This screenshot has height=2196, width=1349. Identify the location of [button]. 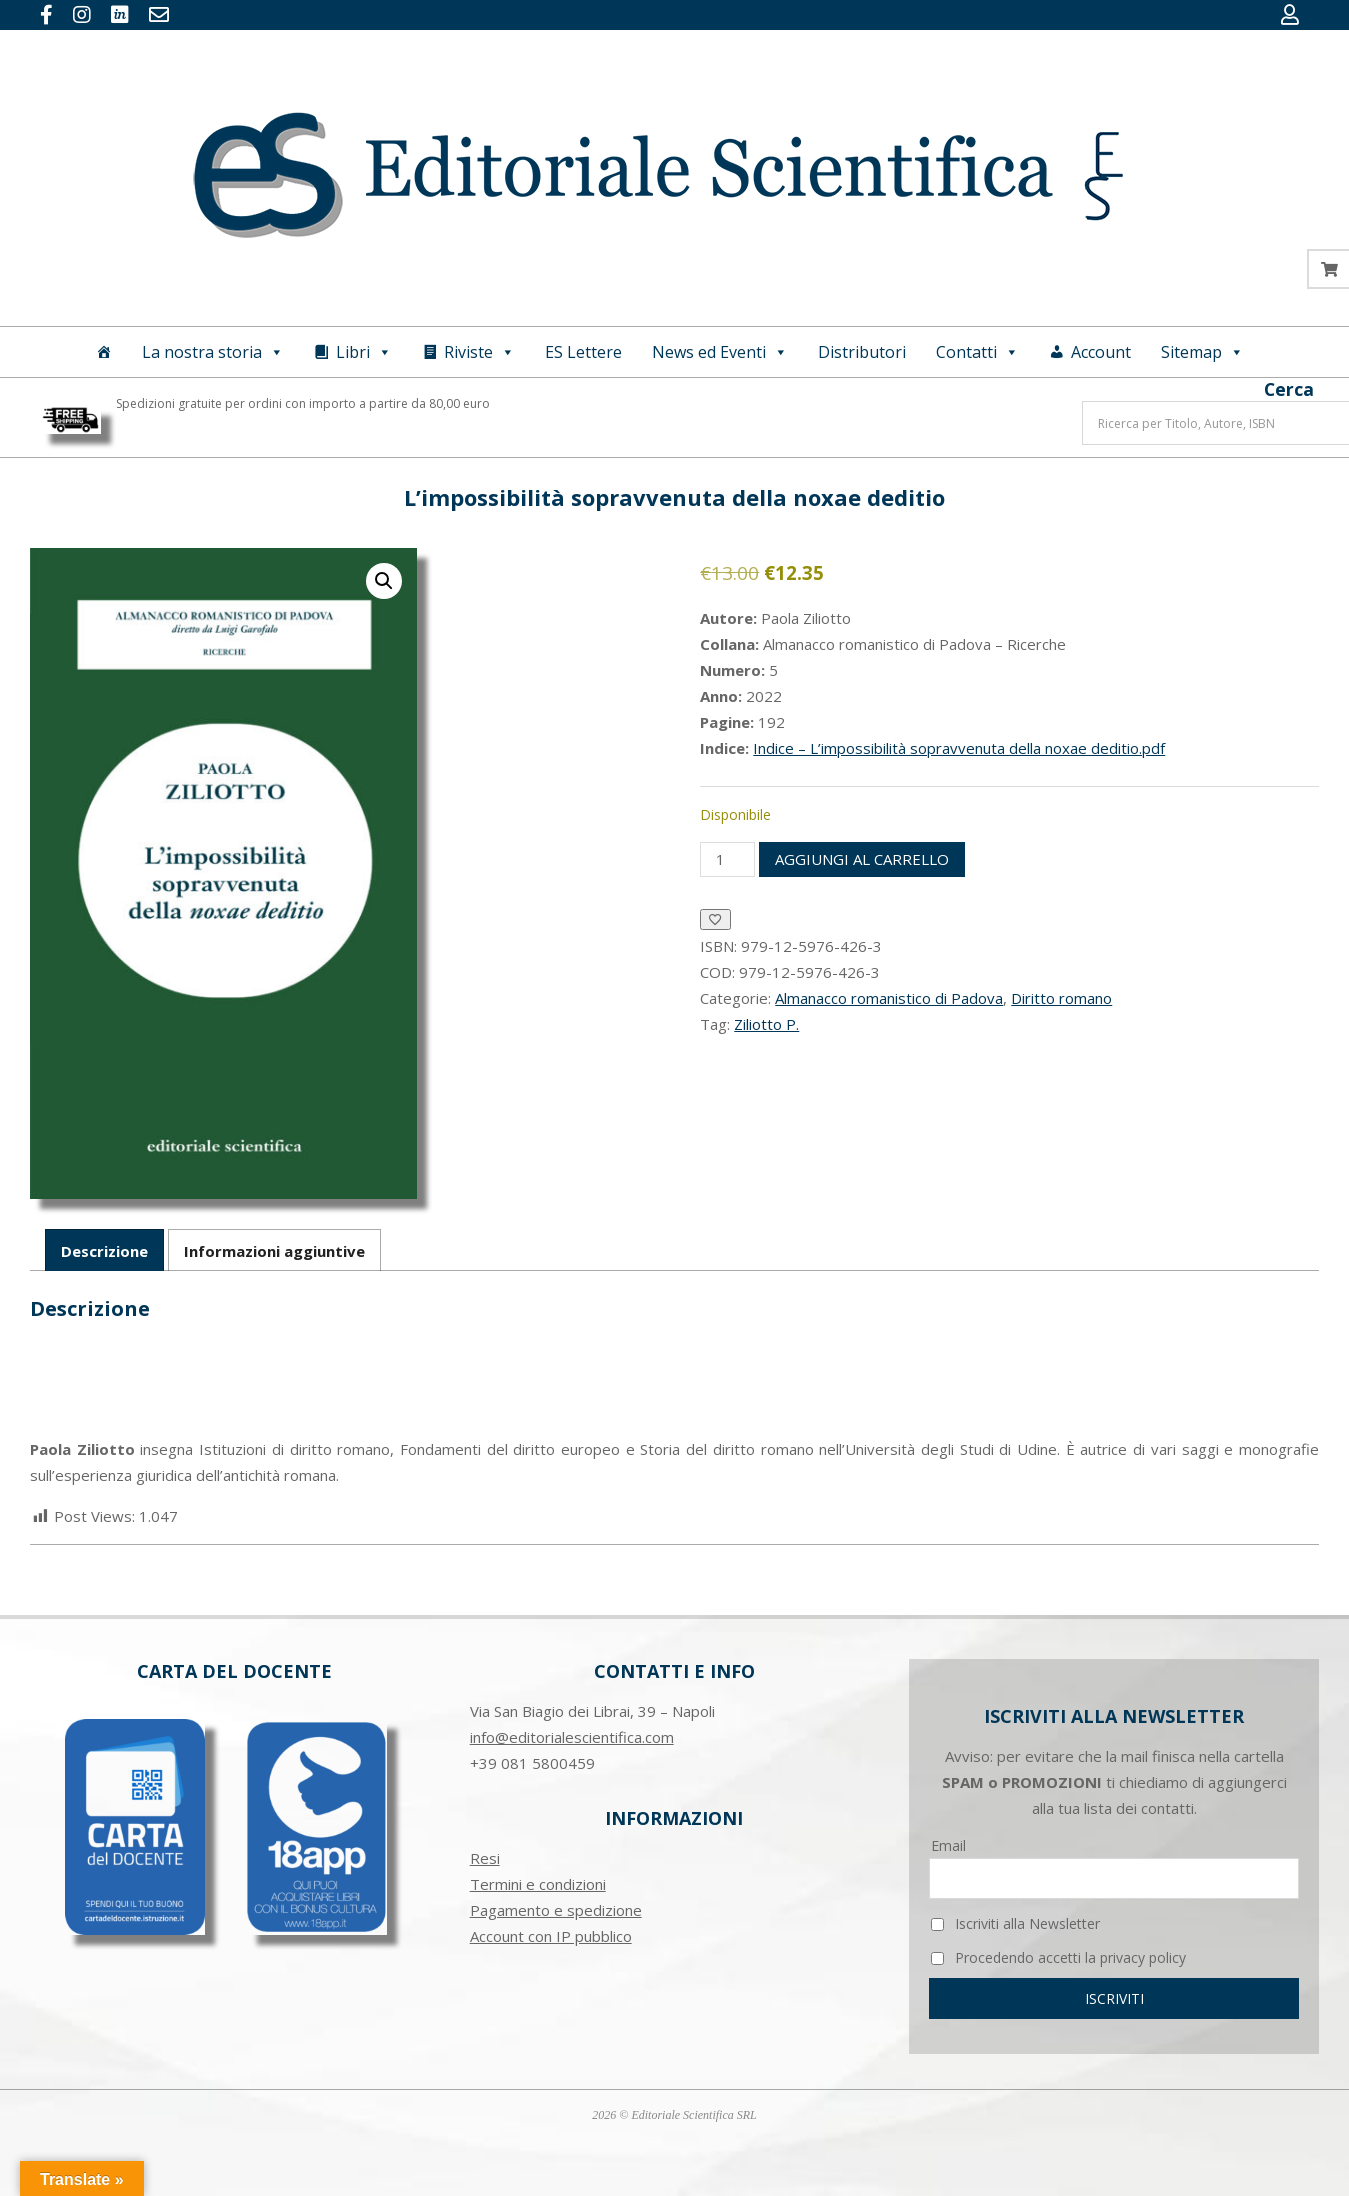
(384, 581).